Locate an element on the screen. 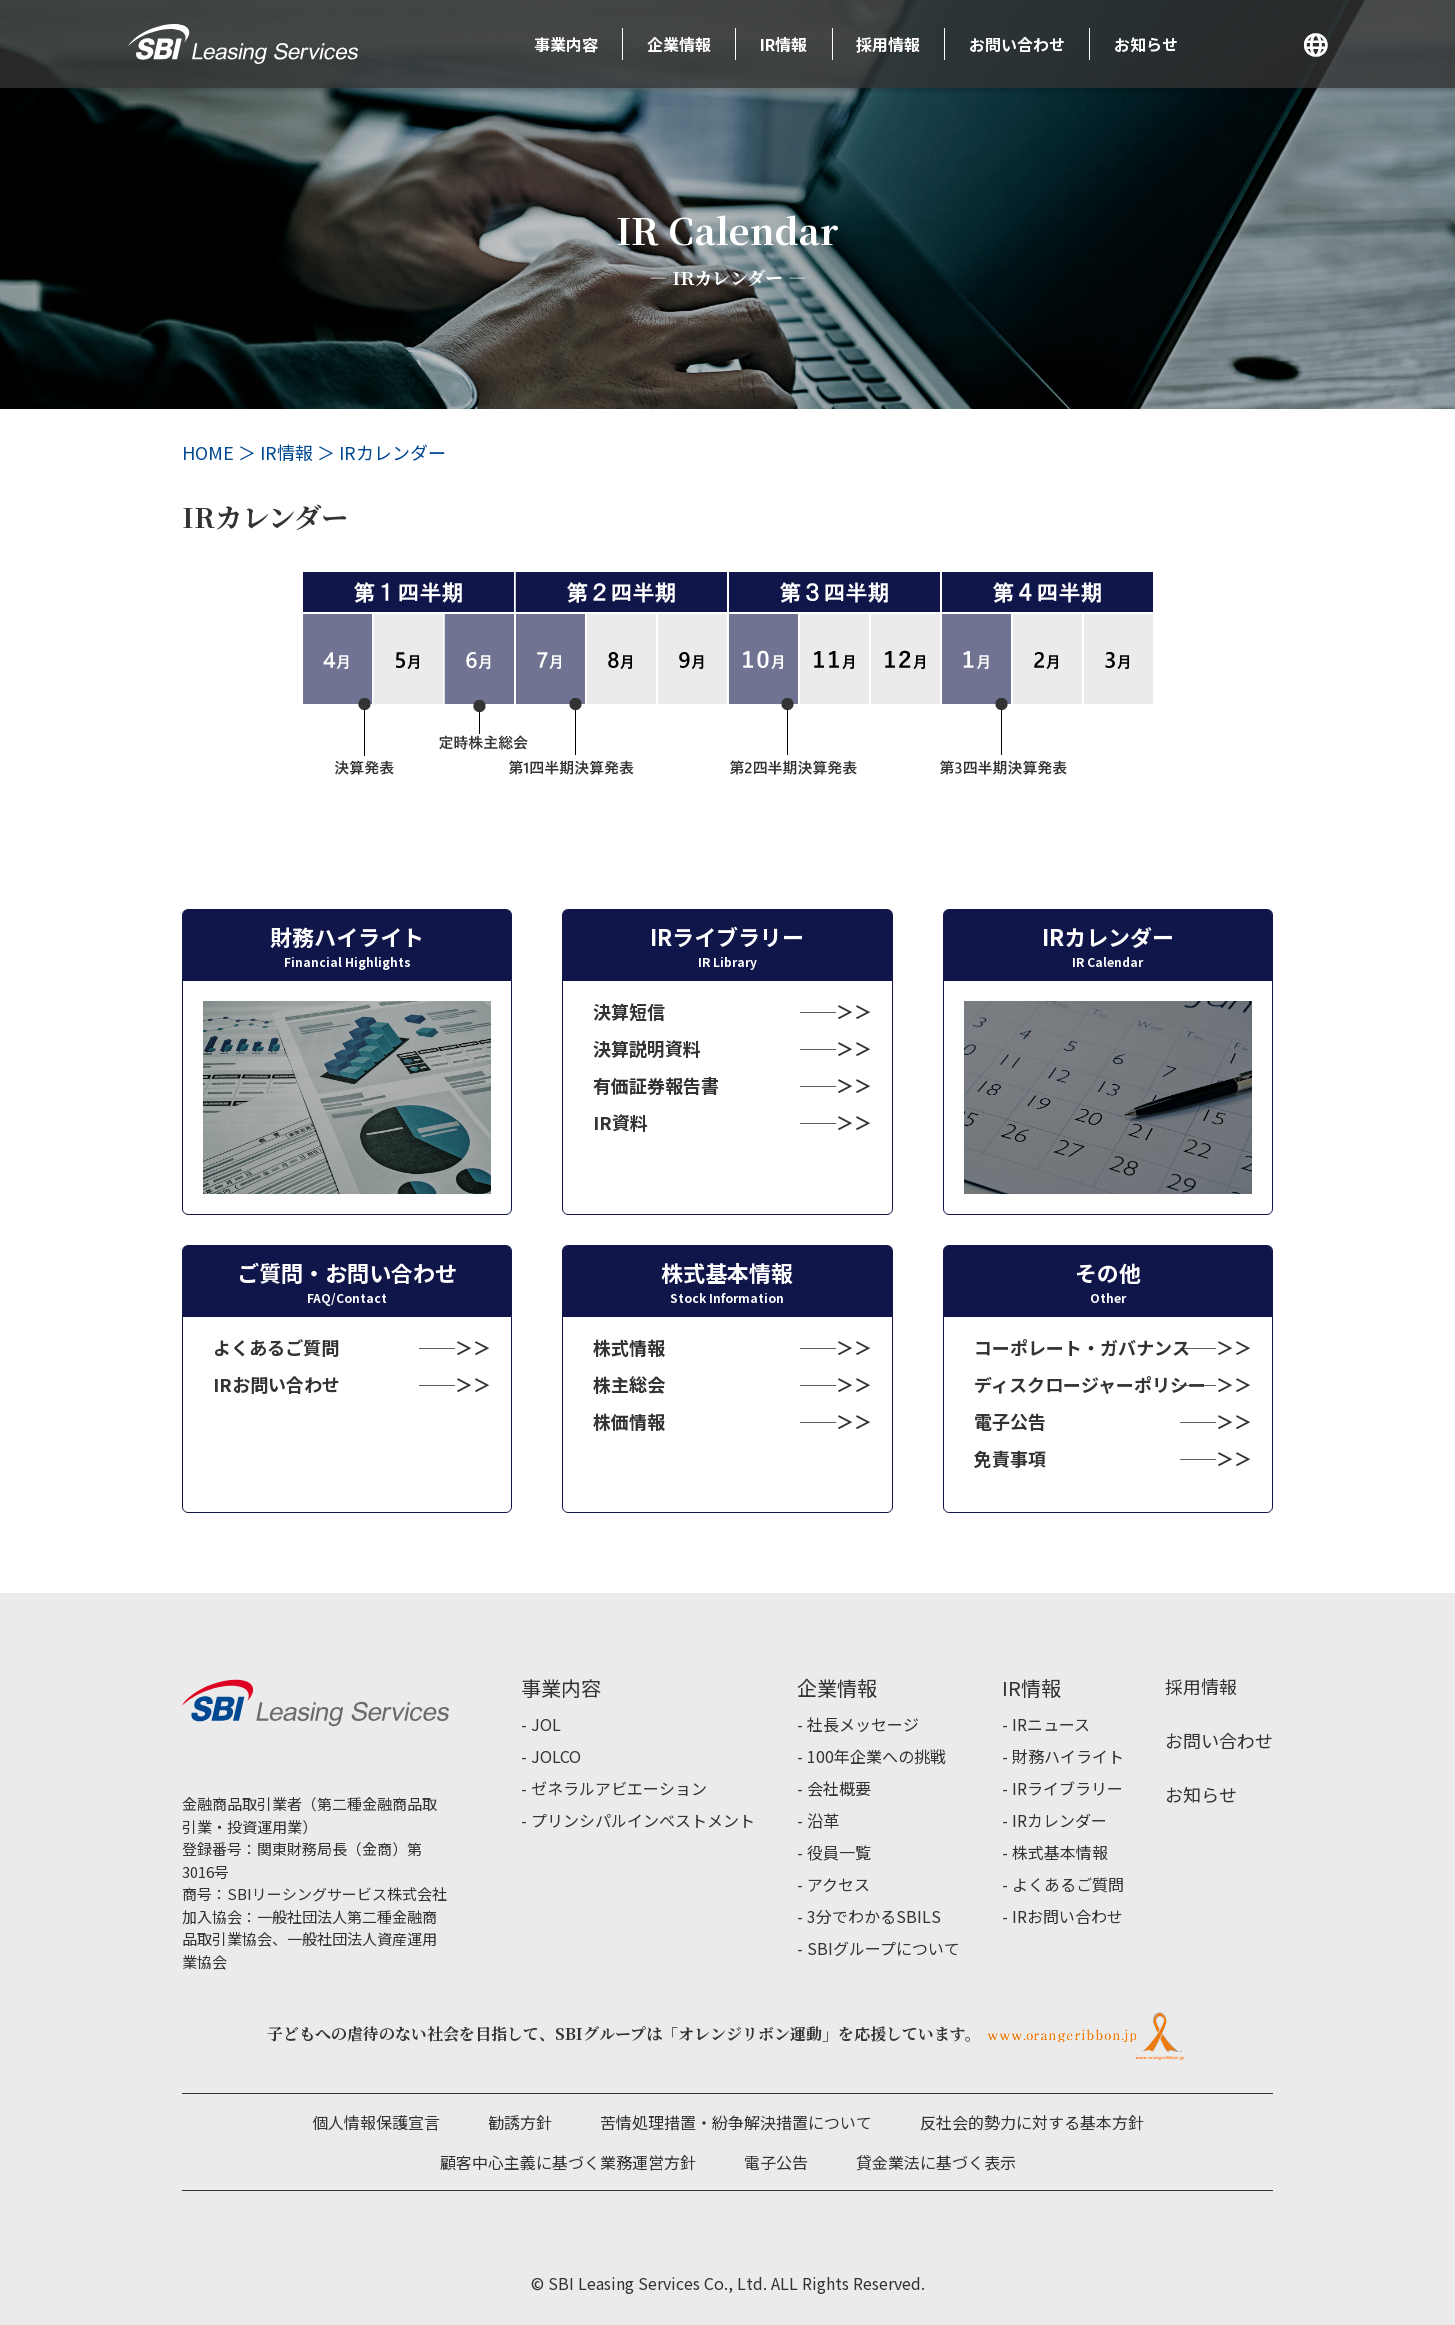 The height and width of the screenshot is (2325, 1455). 貸金業法に基づく表示 is located at coordinates (936, 2162).